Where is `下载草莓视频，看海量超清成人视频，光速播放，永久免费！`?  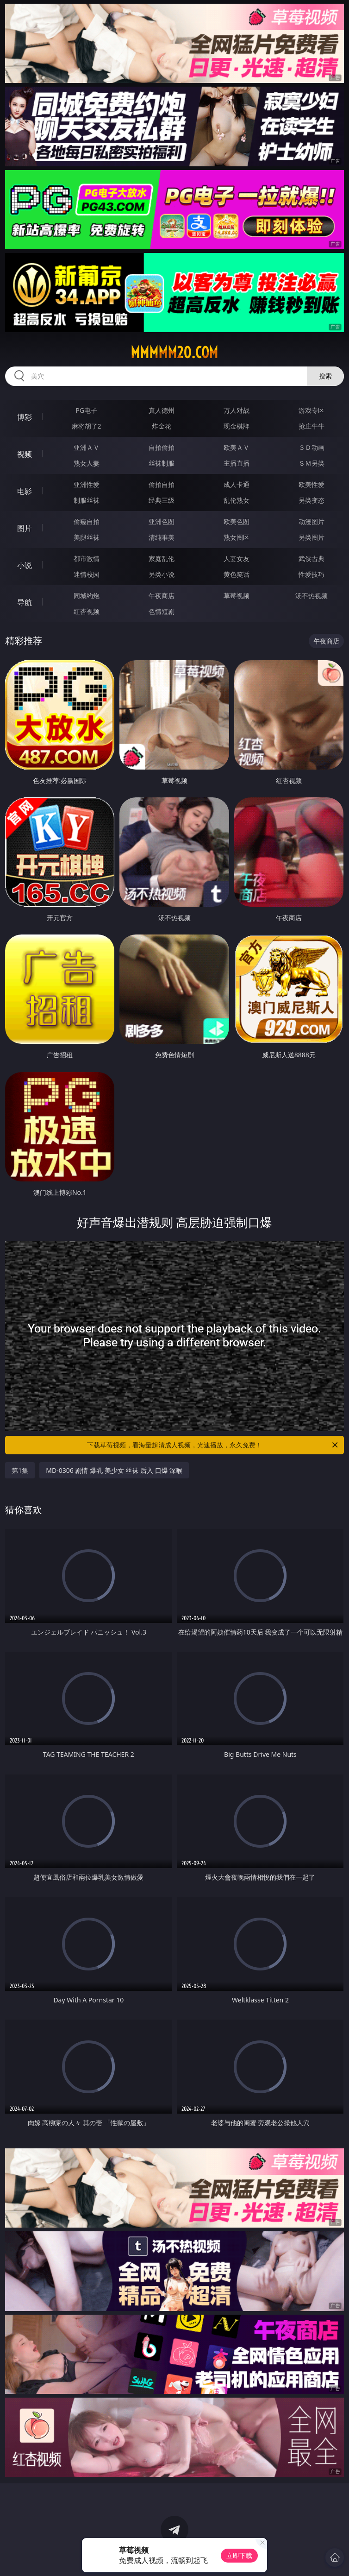
下载草莓视频，看海量超清成人视频，光速播放，永久免费！ is located at coordinates (213, 1445).